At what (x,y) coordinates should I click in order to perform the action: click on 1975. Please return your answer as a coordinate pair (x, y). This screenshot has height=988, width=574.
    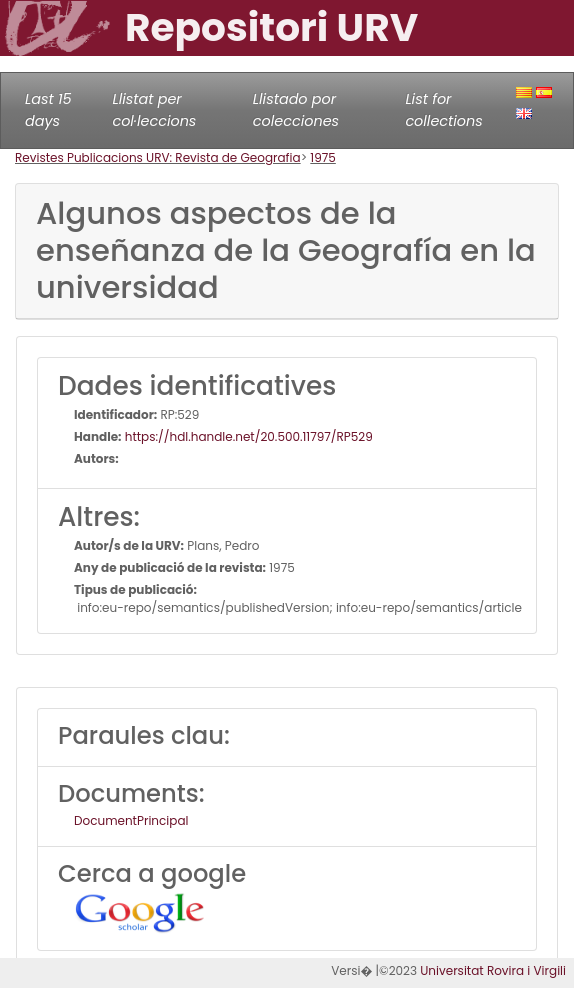
    Looking at the image, I should click on (323, 157).